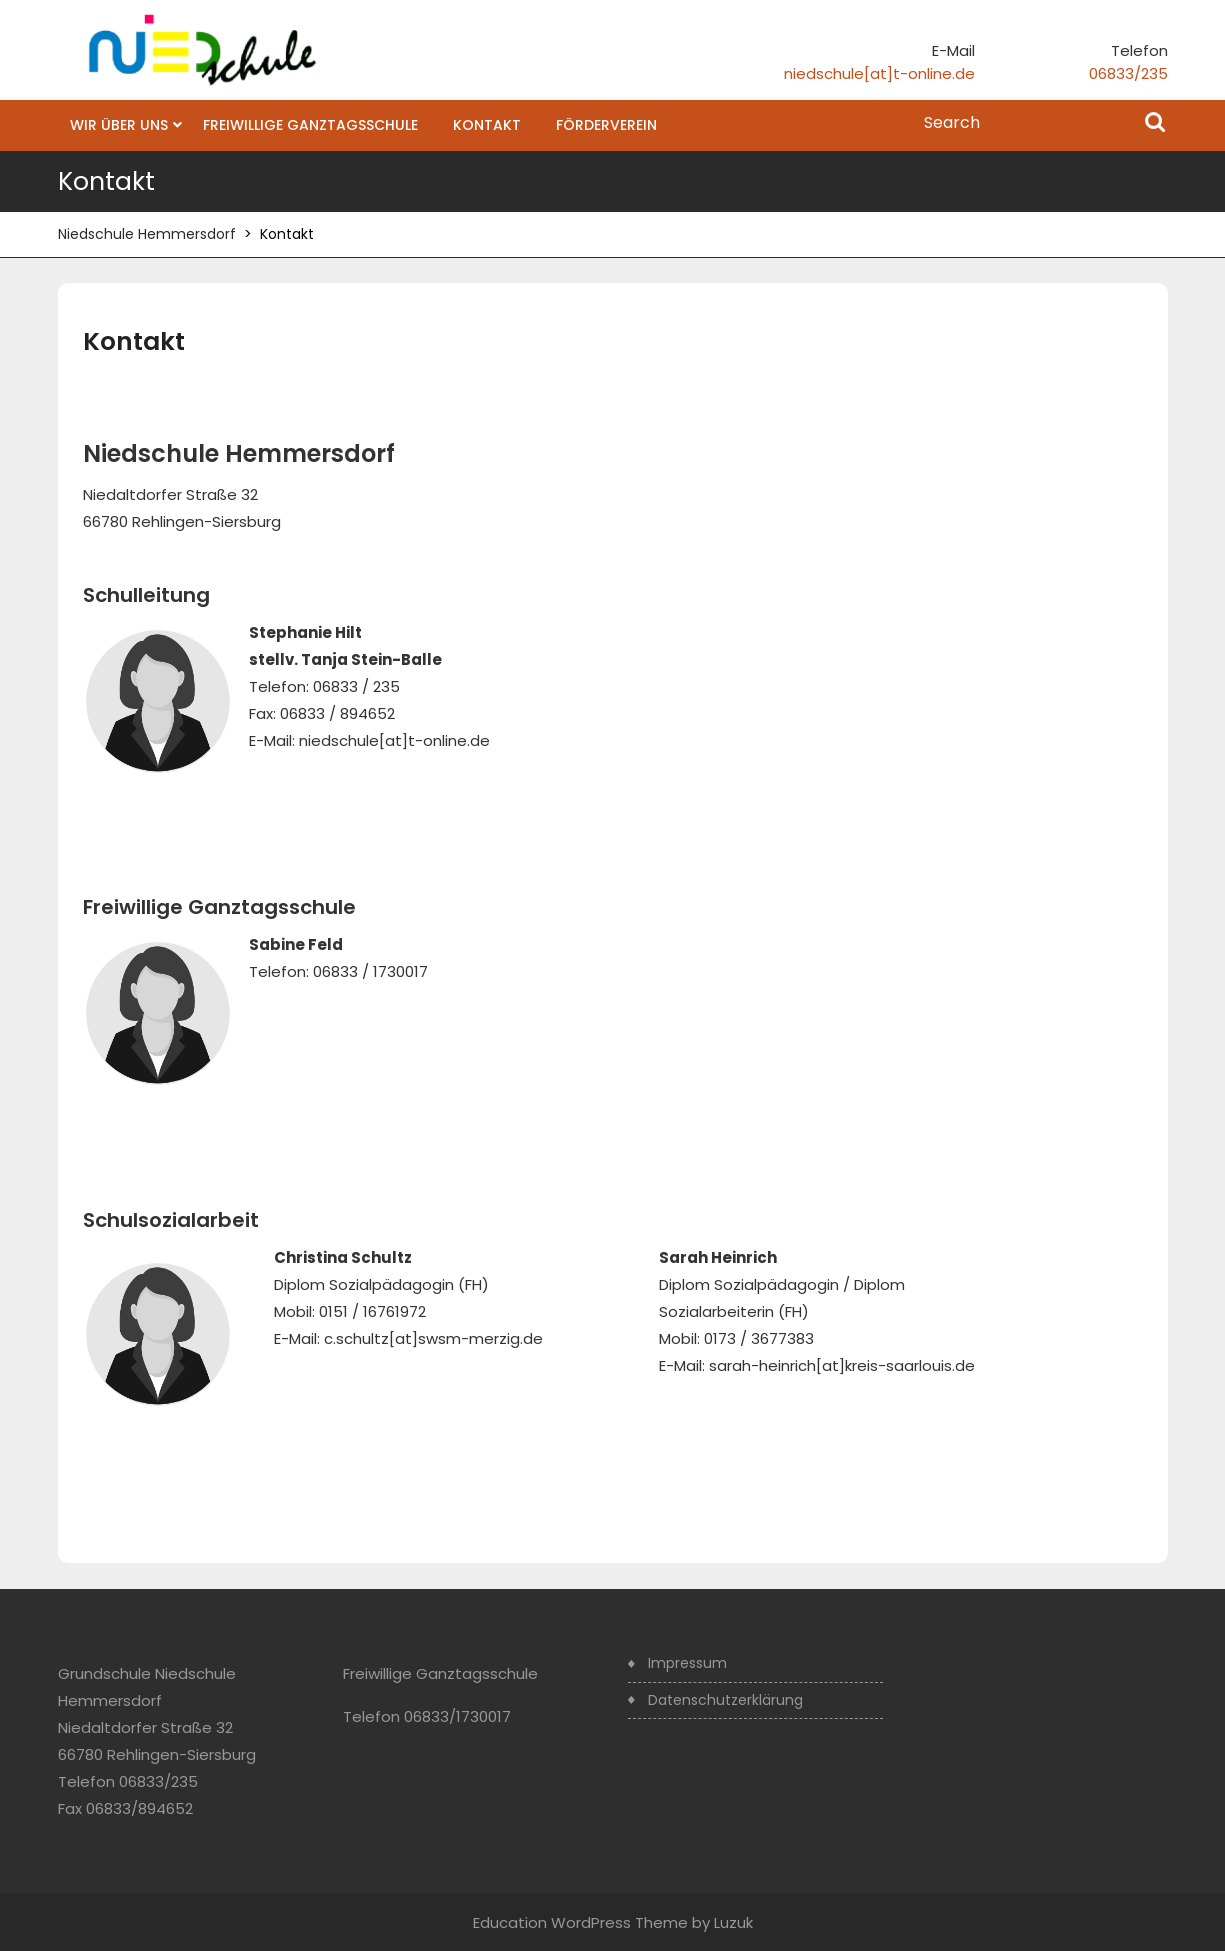 The width and height of the screenshot is (1225, 1951). Describe the element at coordinates (119, 125) in the screenshot. I see `Wir über uns` at that location.